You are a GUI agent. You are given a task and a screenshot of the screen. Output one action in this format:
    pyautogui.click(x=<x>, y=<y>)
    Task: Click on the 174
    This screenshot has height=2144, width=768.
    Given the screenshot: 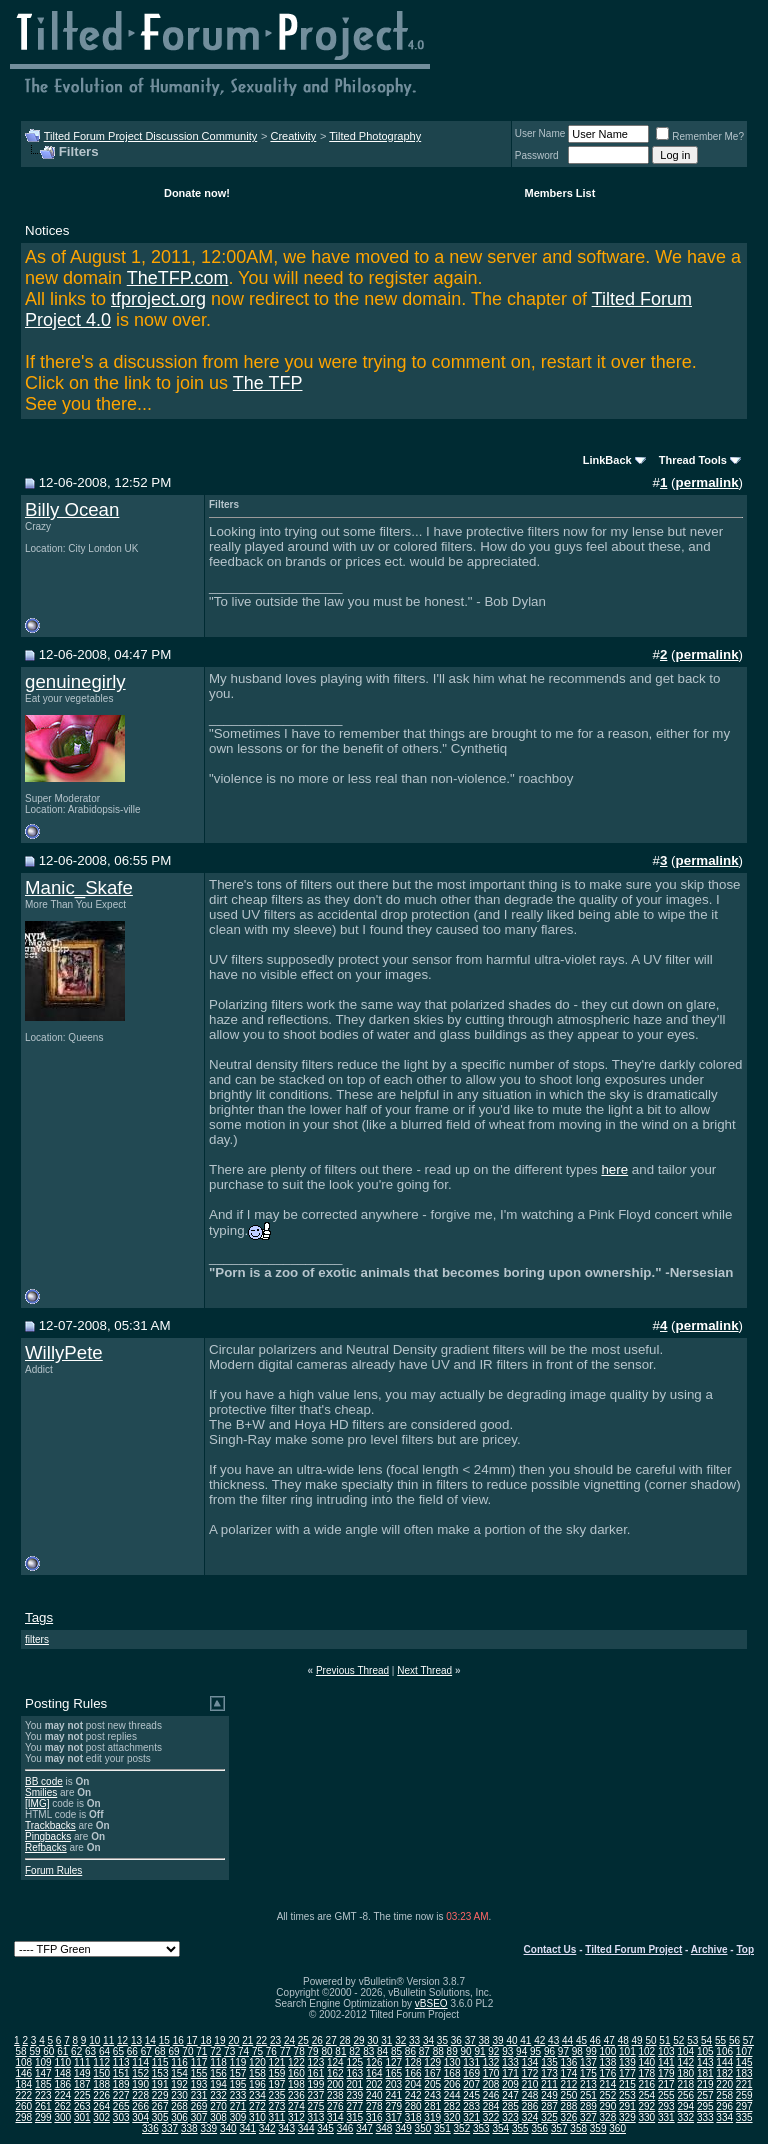 What is the action you would take?
    pyautogui.click(x=569, y=2073)
    